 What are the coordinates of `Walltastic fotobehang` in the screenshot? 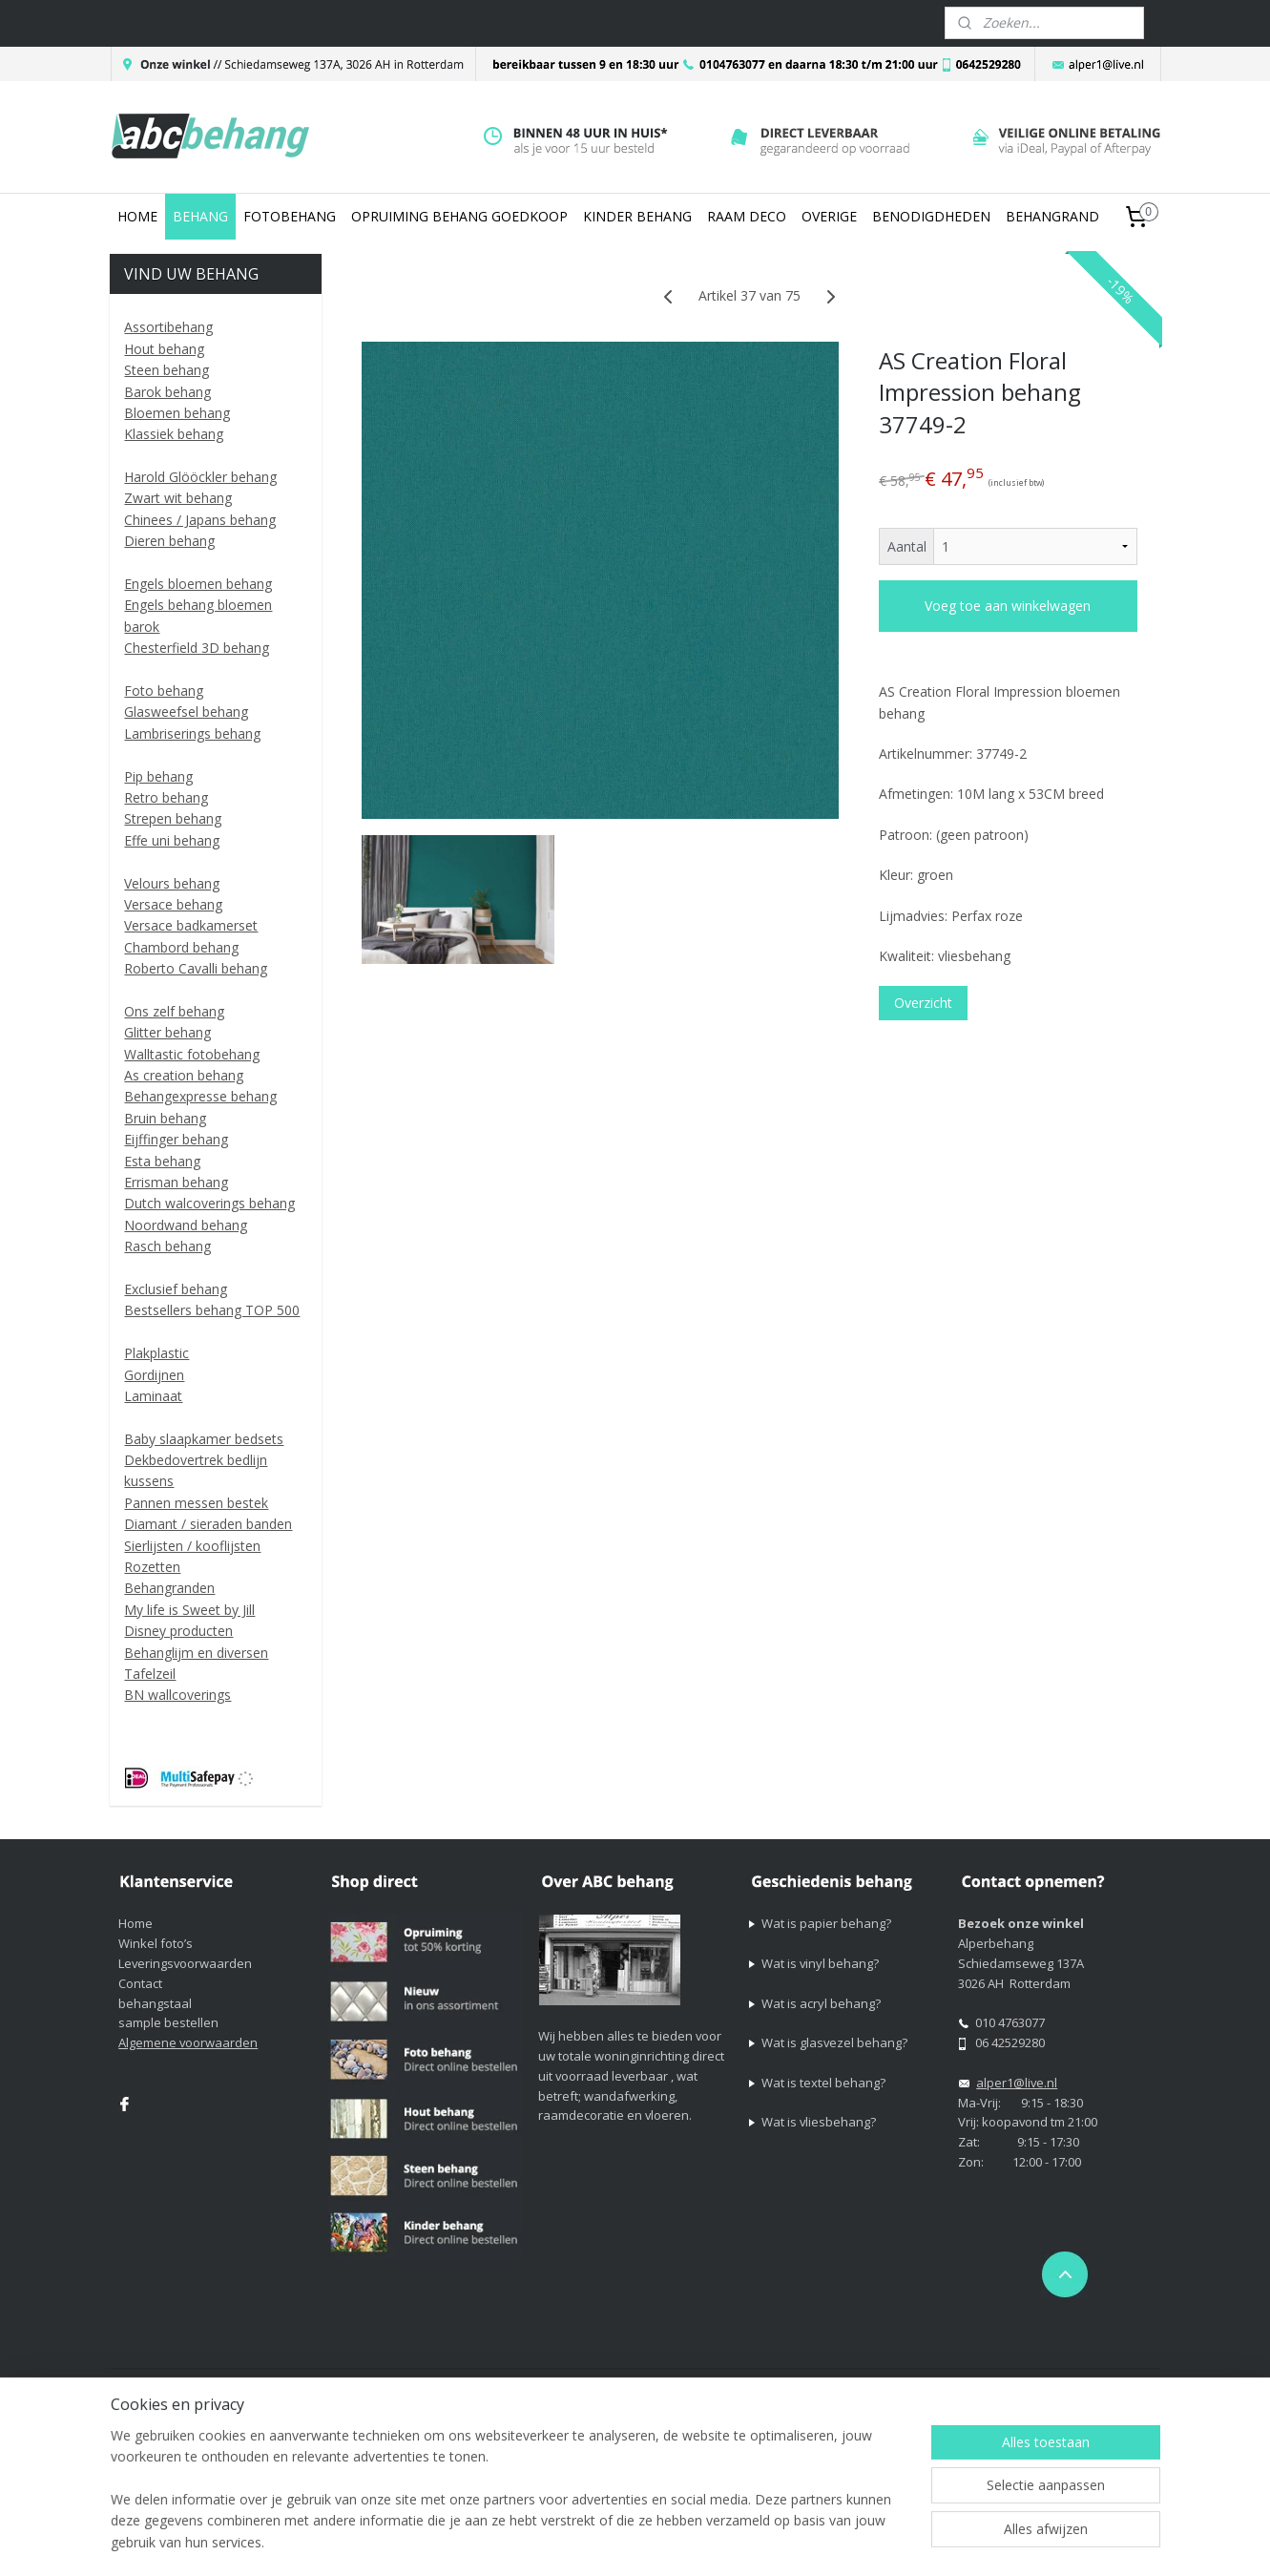 It's located at (192, 1054).